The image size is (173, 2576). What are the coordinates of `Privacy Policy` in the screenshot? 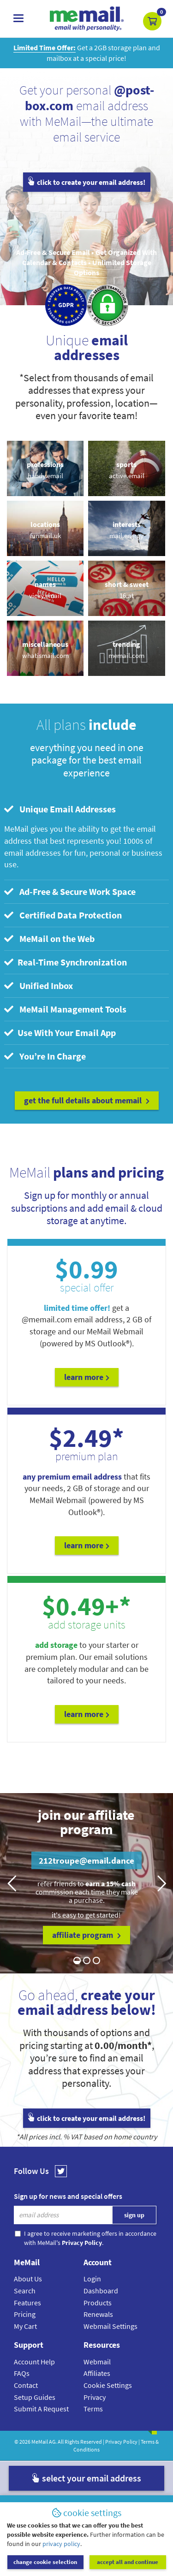 It's located at (121, 2441).